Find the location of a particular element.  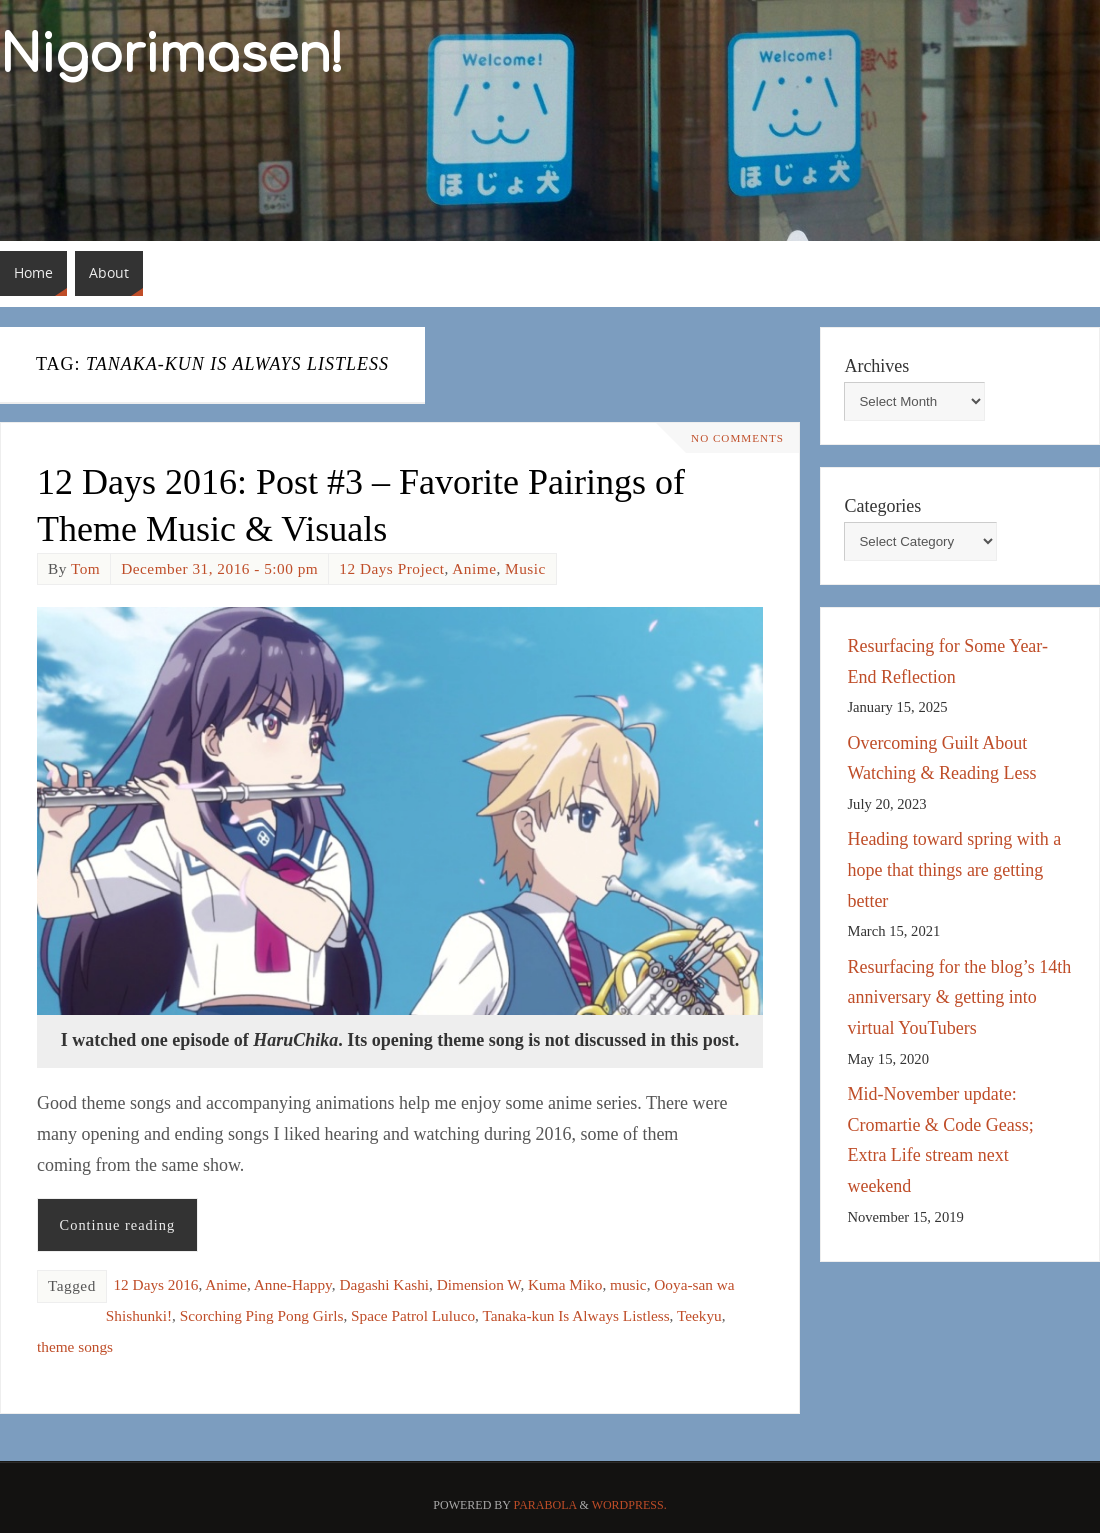

Continue reading is located at coordinates (118, 1225).